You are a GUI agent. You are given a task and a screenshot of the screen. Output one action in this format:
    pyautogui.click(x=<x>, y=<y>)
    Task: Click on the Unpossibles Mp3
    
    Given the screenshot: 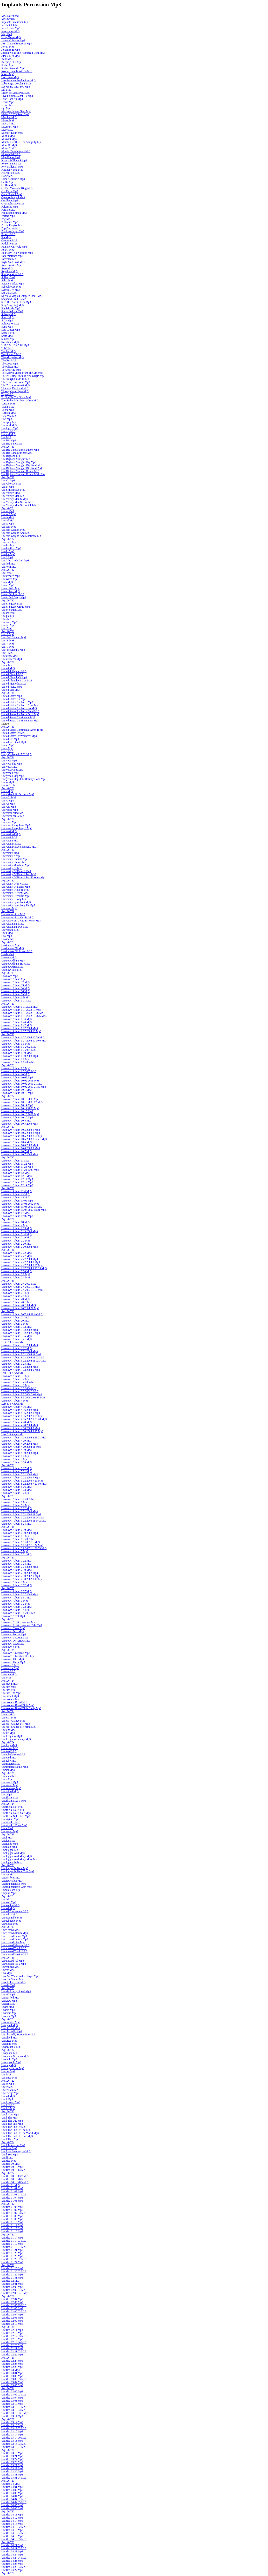 What is the action you would take?
    pyautogui.click(x=11, y=1877)
    